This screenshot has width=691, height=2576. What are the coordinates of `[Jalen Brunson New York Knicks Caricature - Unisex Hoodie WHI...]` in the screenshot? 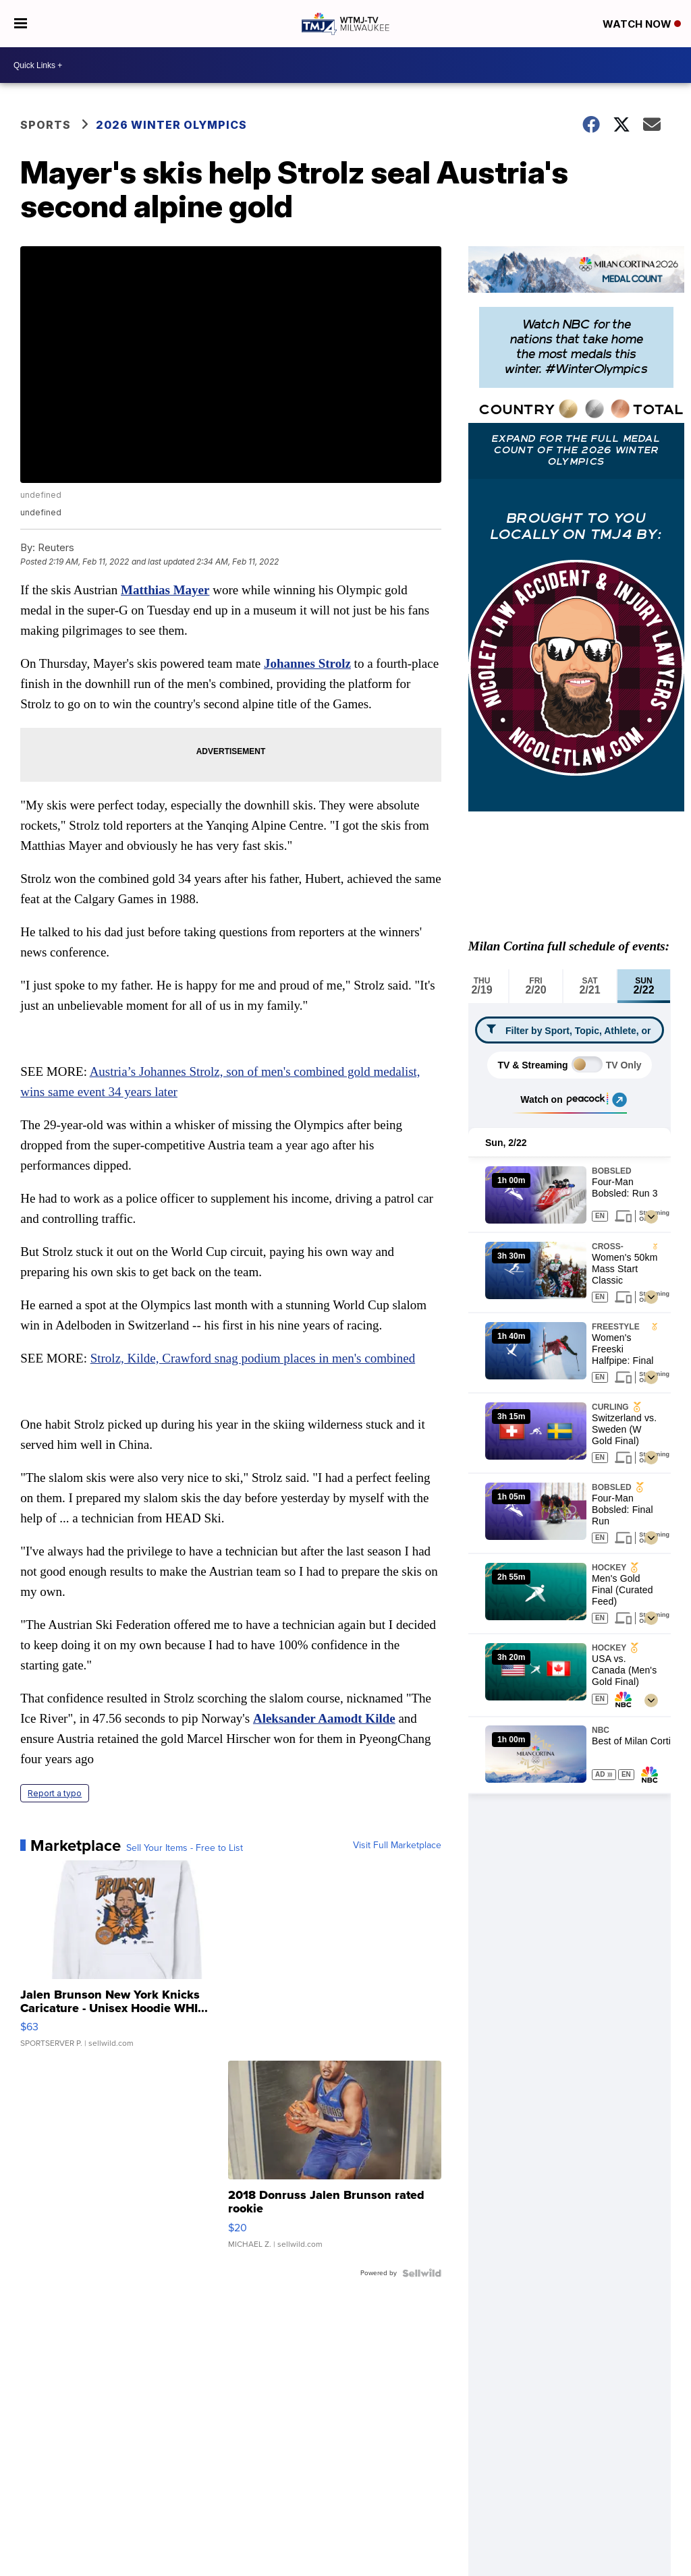 It's located at (126, 1960).